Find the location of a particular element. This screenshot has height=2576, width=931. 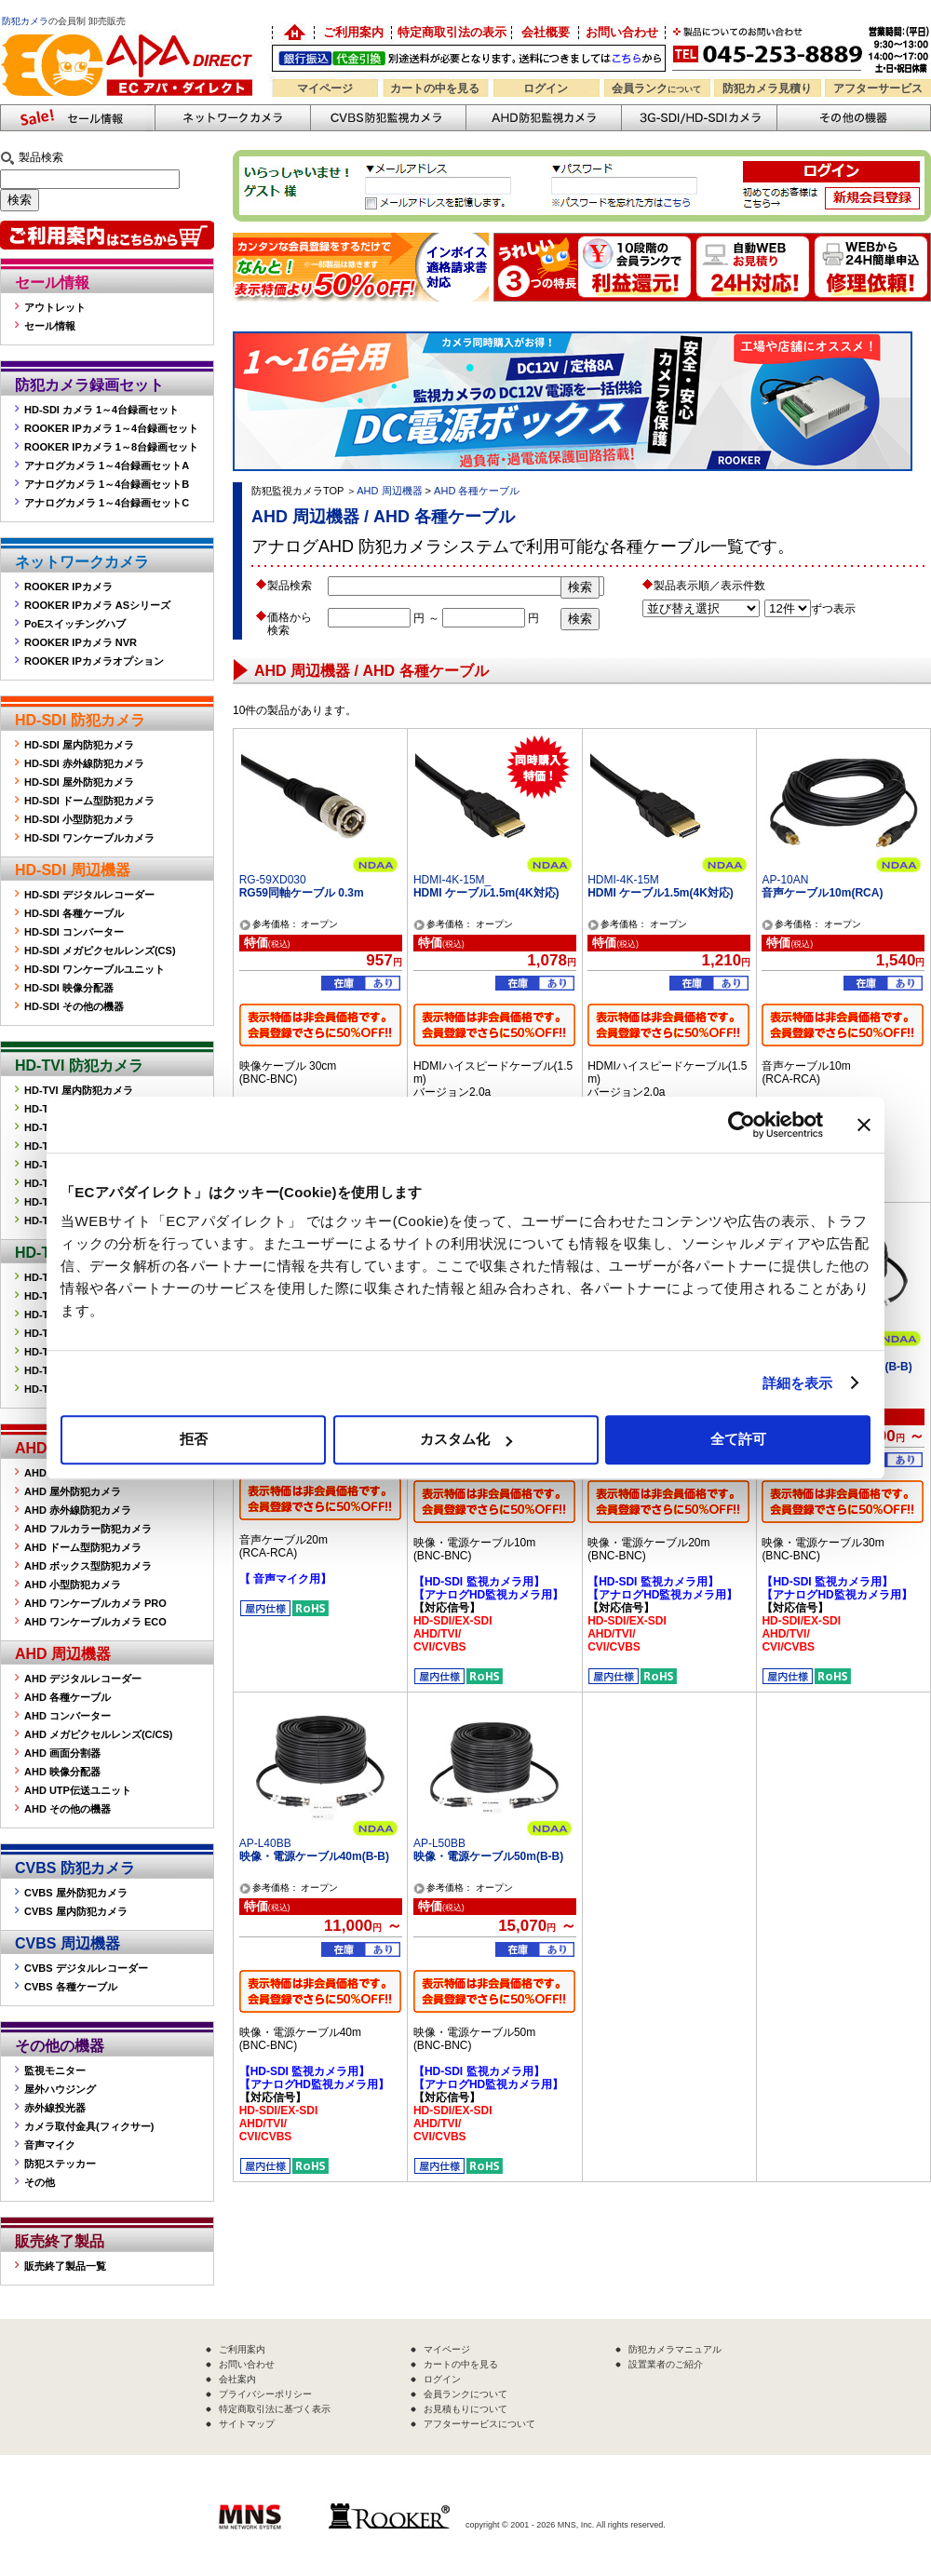

AHD ドーム型防犯カメラ is located at coordinates (83, 1547).